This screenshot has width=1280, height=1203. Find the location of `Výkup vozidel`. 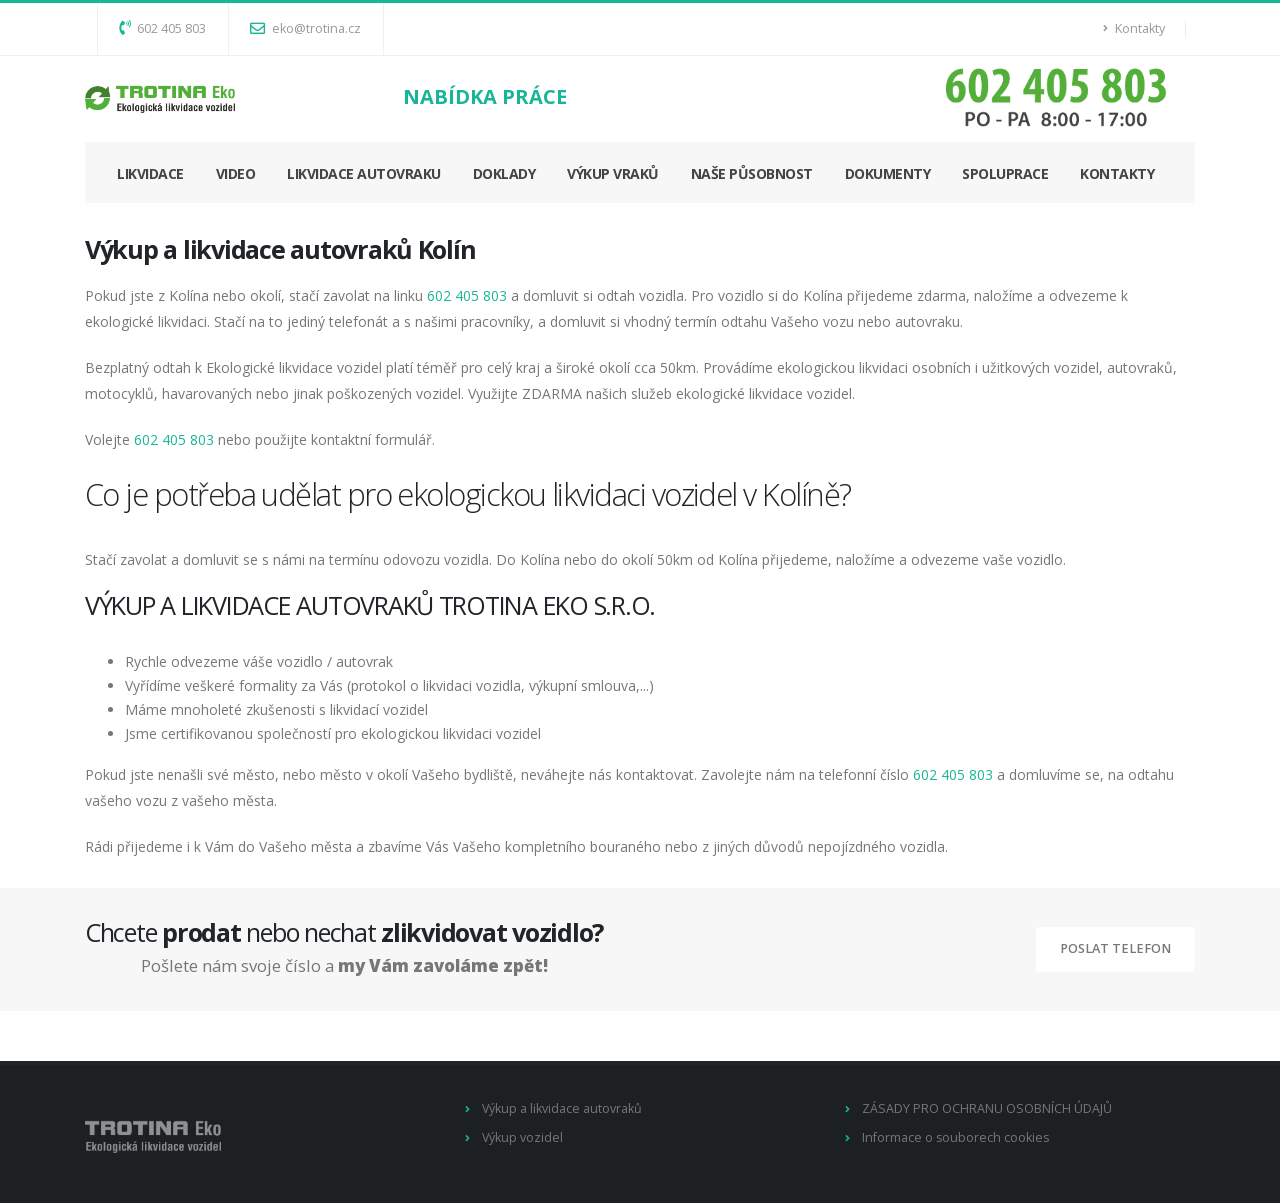

Výkup vozidel is located at coordinates (523, 1137).